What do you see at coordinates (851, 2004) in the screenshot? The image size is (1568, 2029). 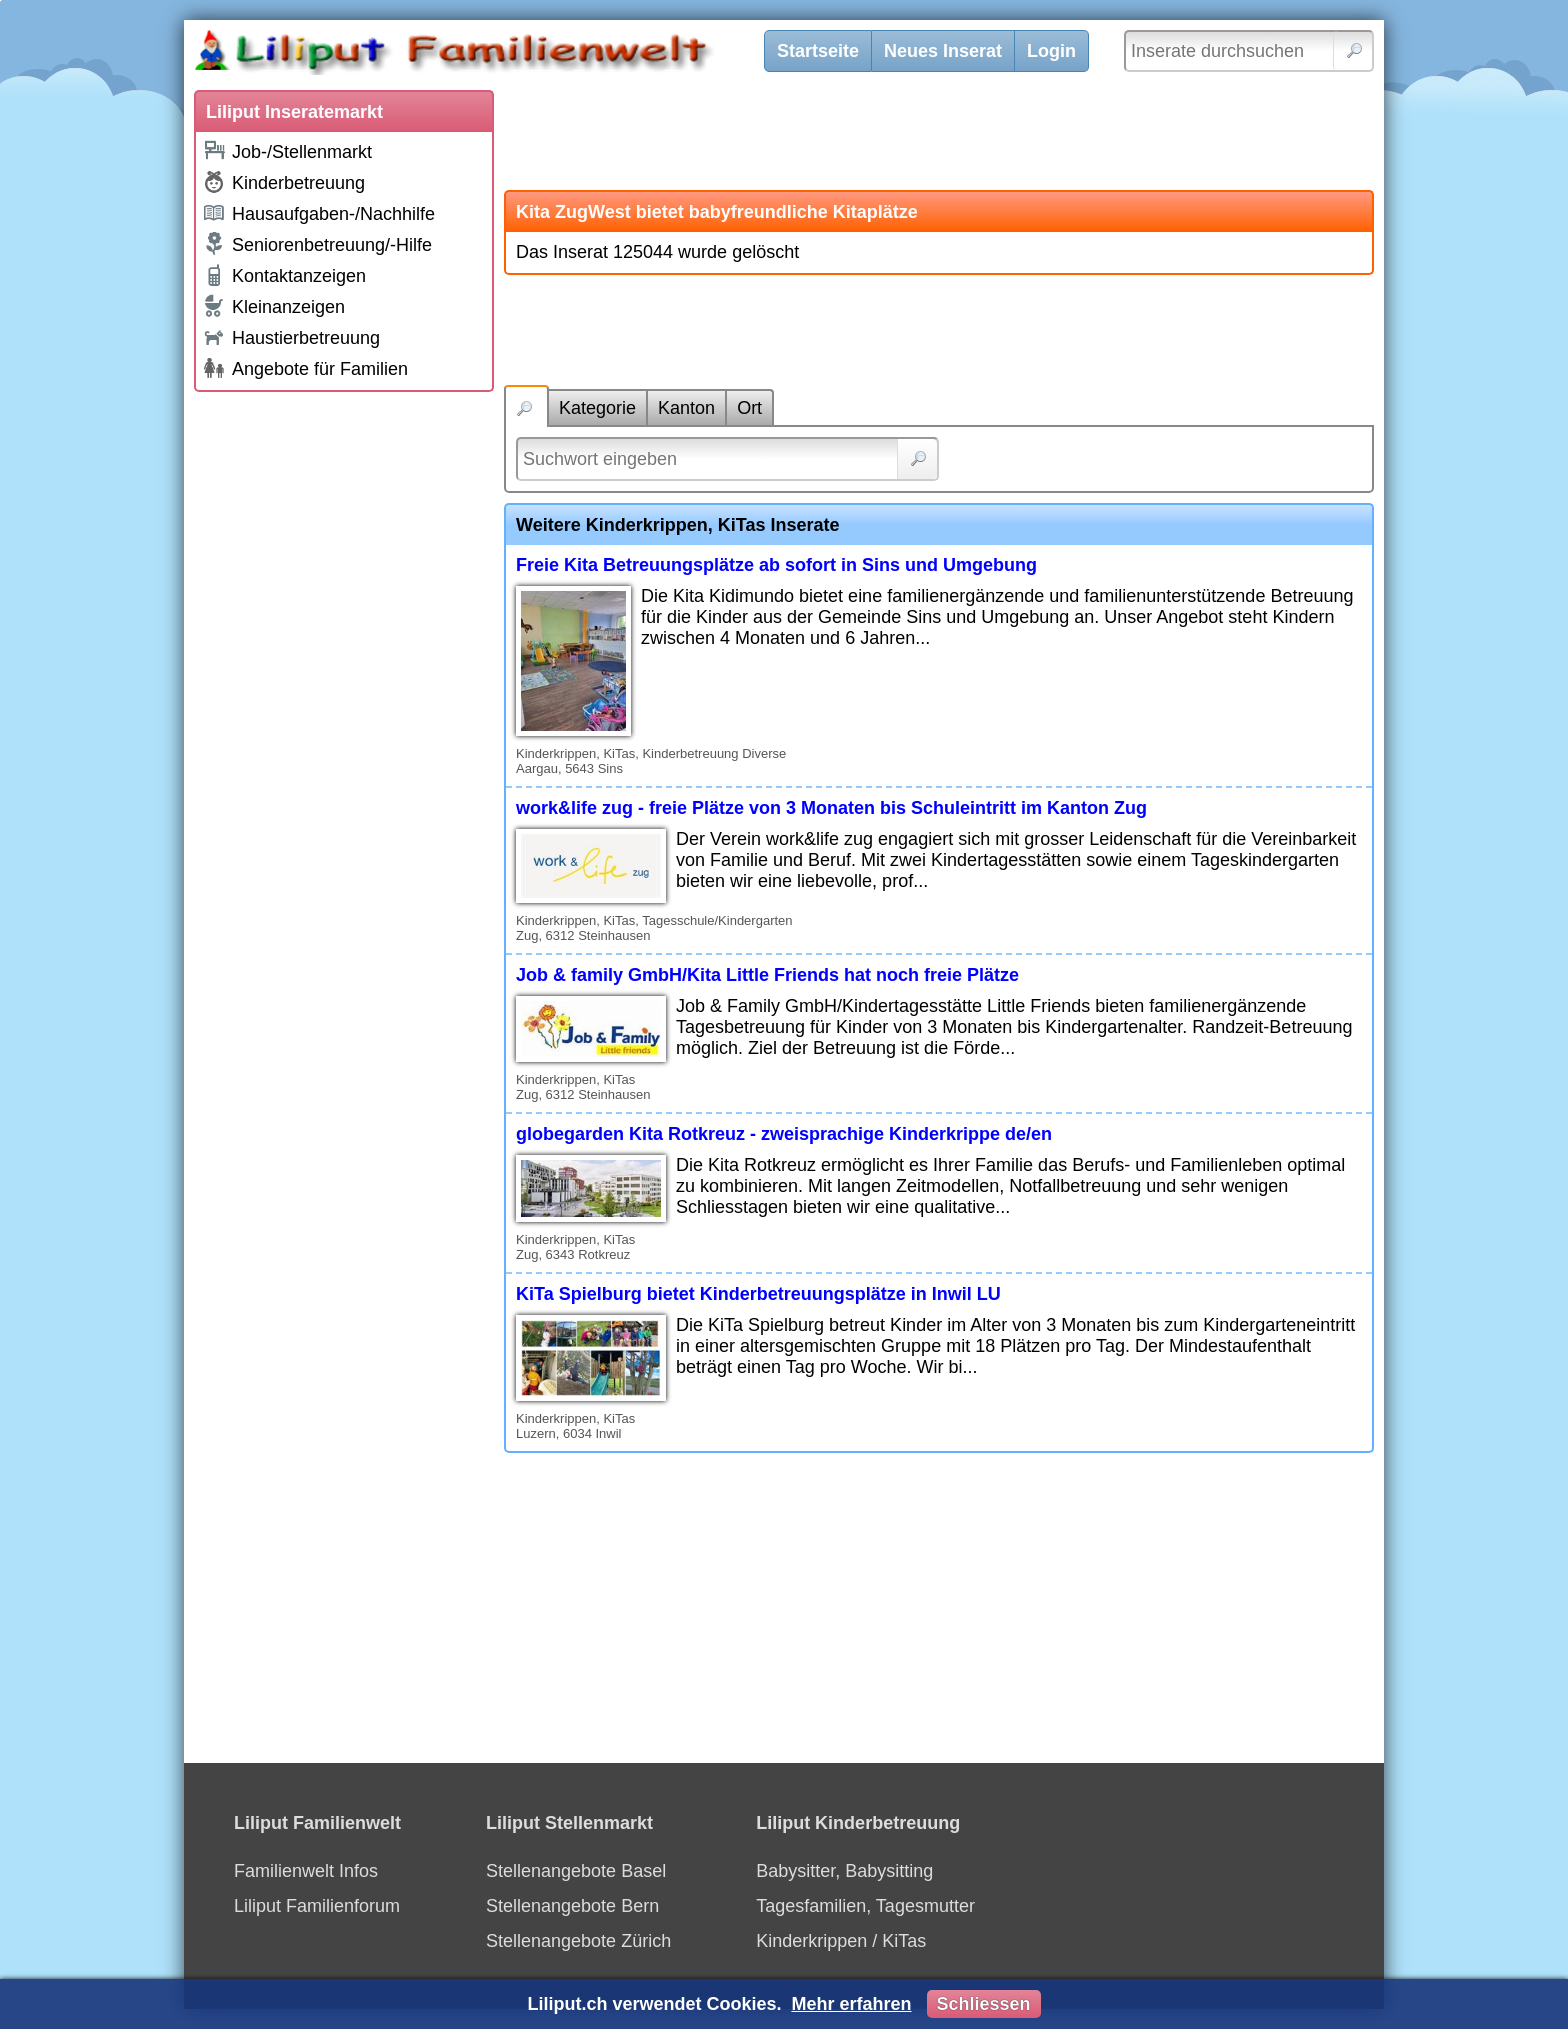 I see `Mehr erfahren` at bounding box center [851, 2004].